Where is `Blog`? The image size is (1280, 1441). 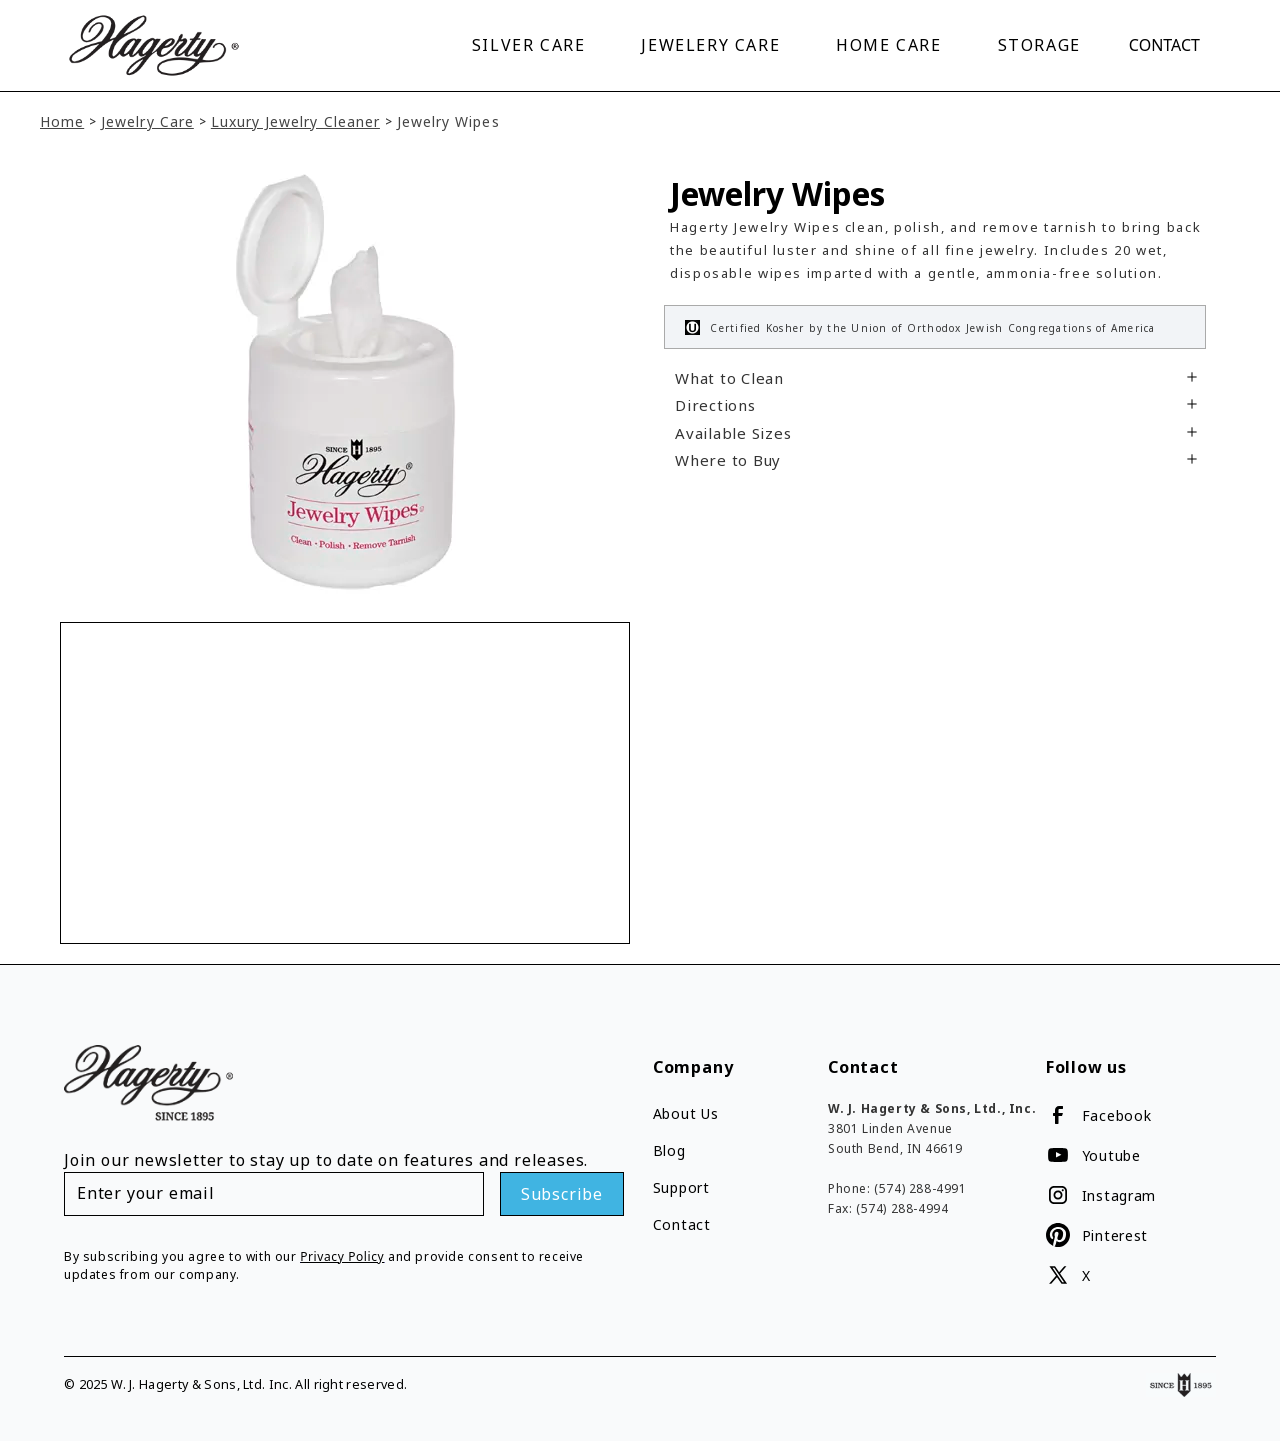
Blog is located at coordinates (669, 1130).